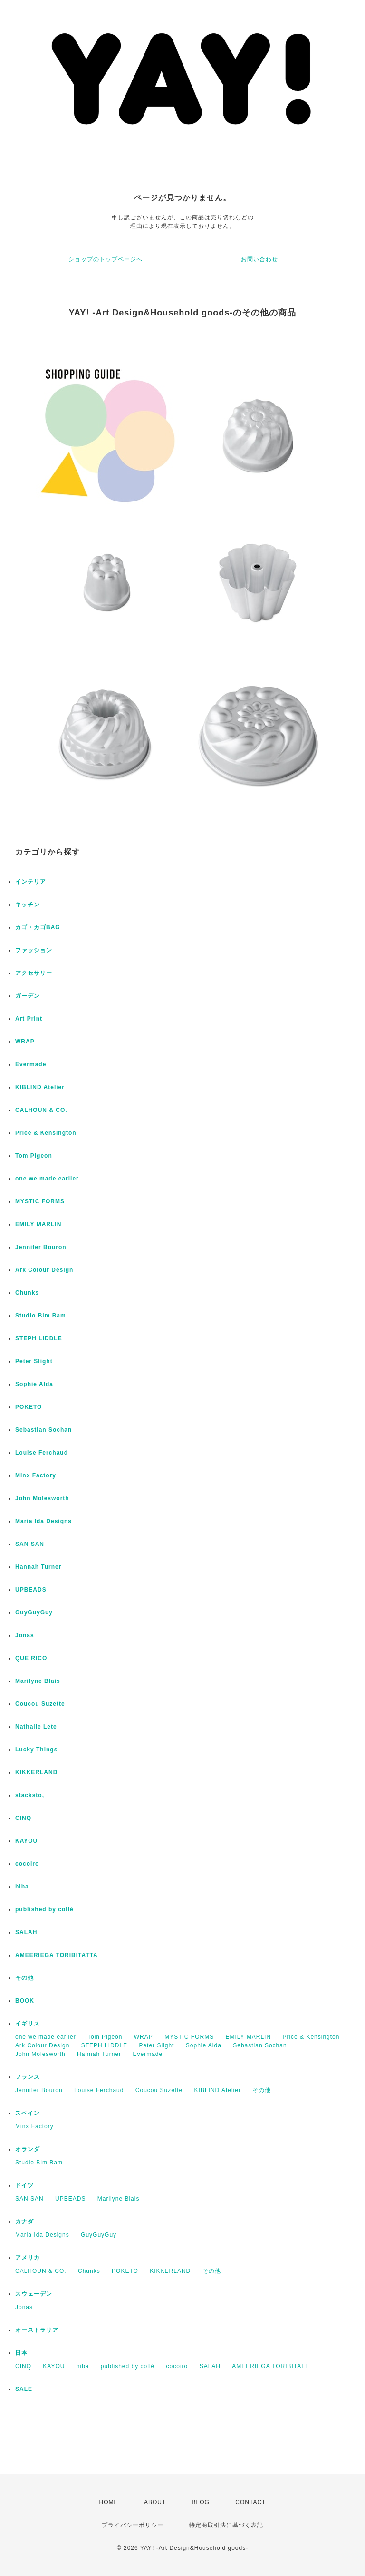 Image resolution: width=365 pixels, height=2576 pixels. Describe the element at coordinates (33, 1155) in the screenshot. I see `Tom Pigeon` at that location.